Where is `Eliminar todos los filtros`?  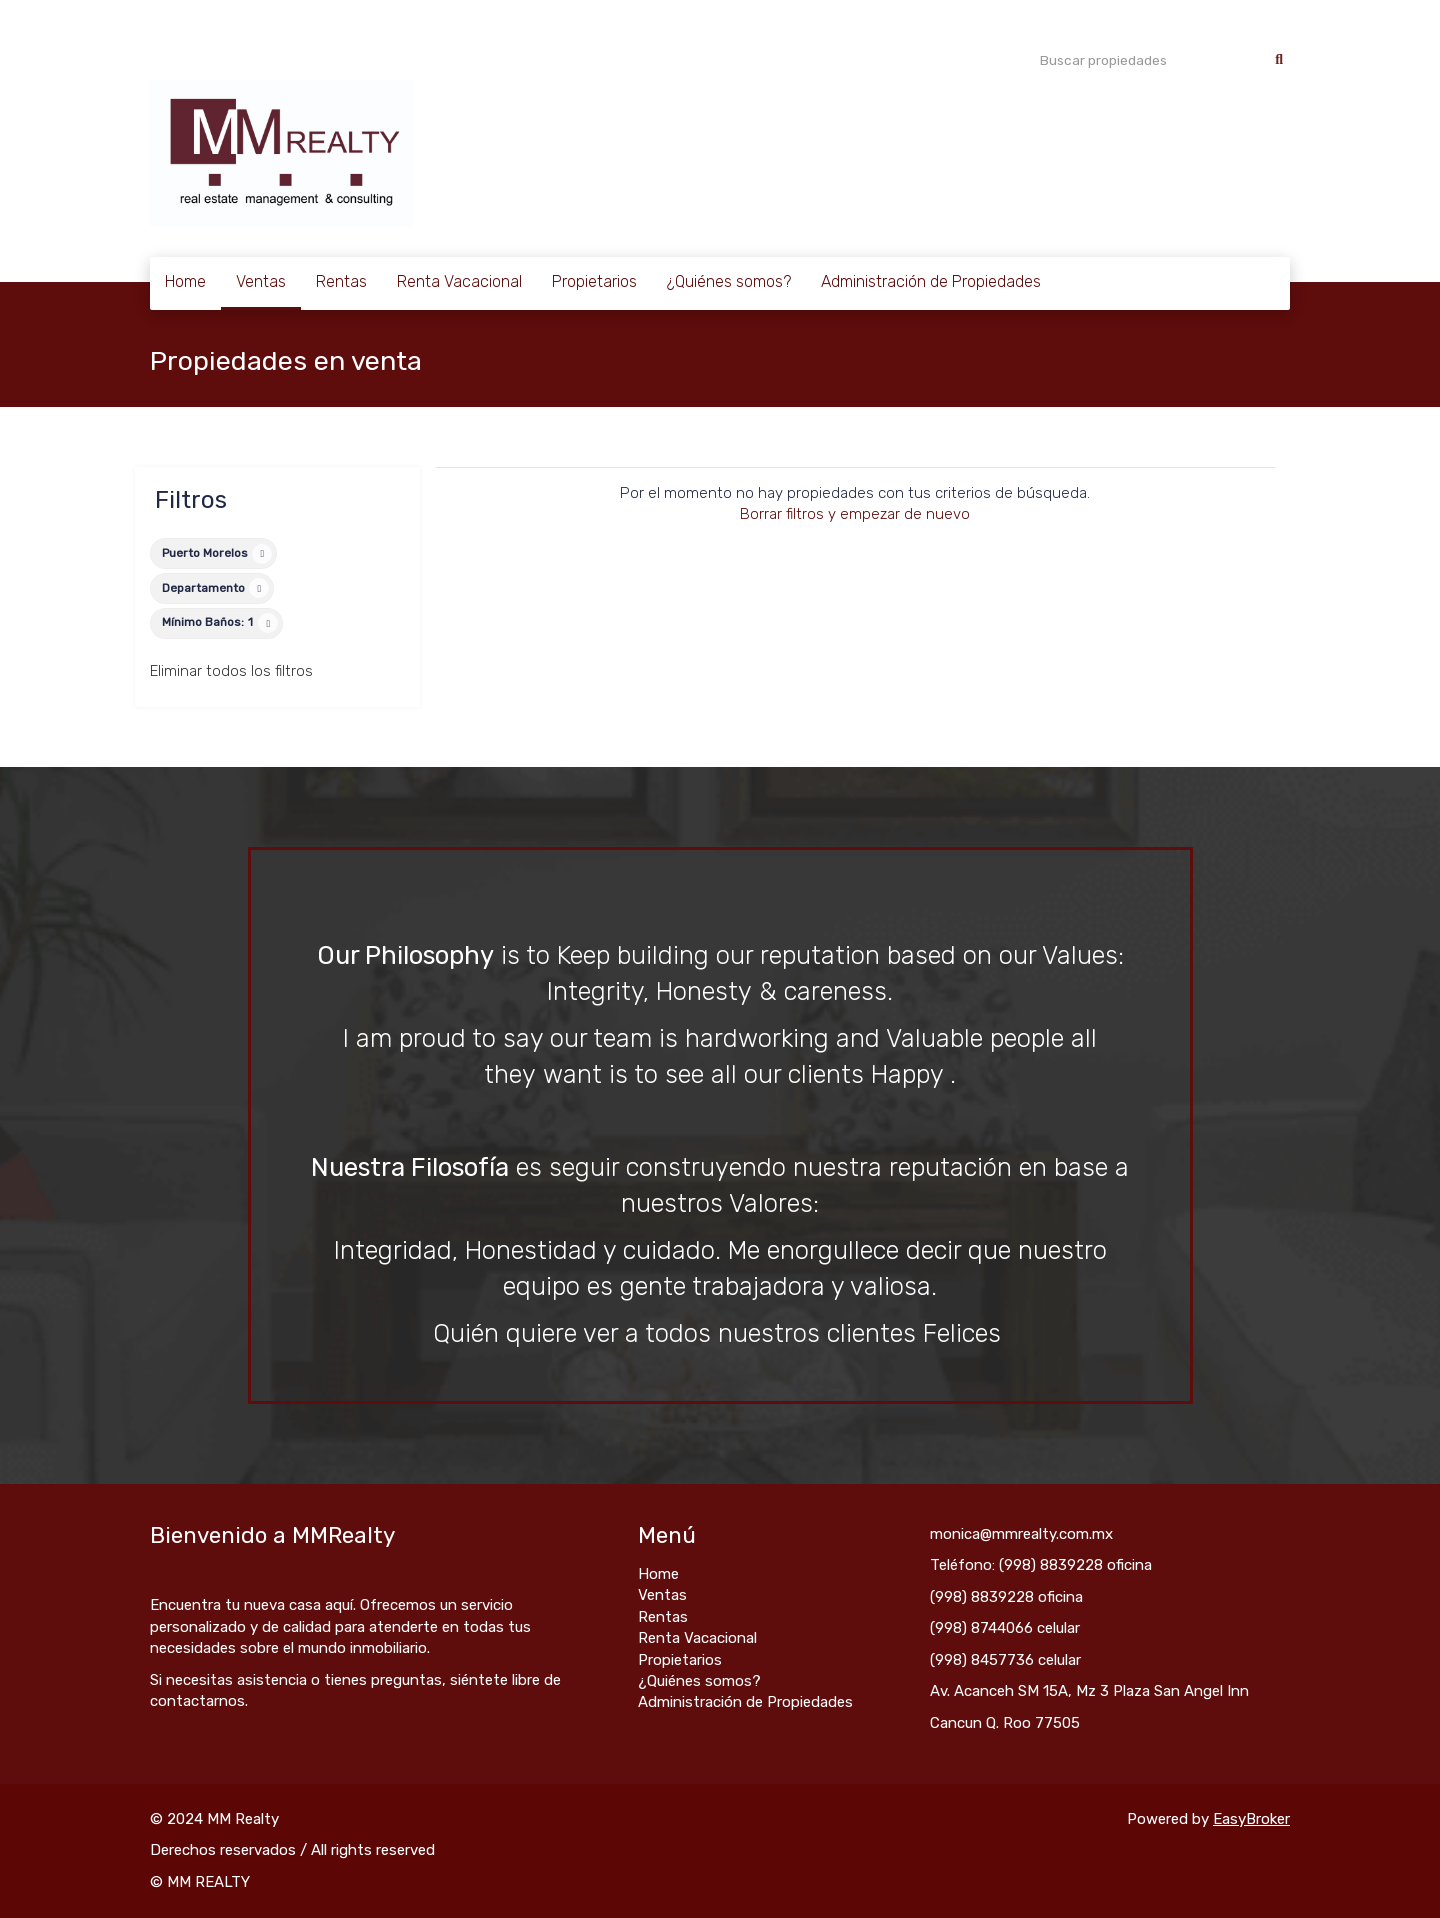
Eliminar todos los filtros is located at coordinates (231, 671).